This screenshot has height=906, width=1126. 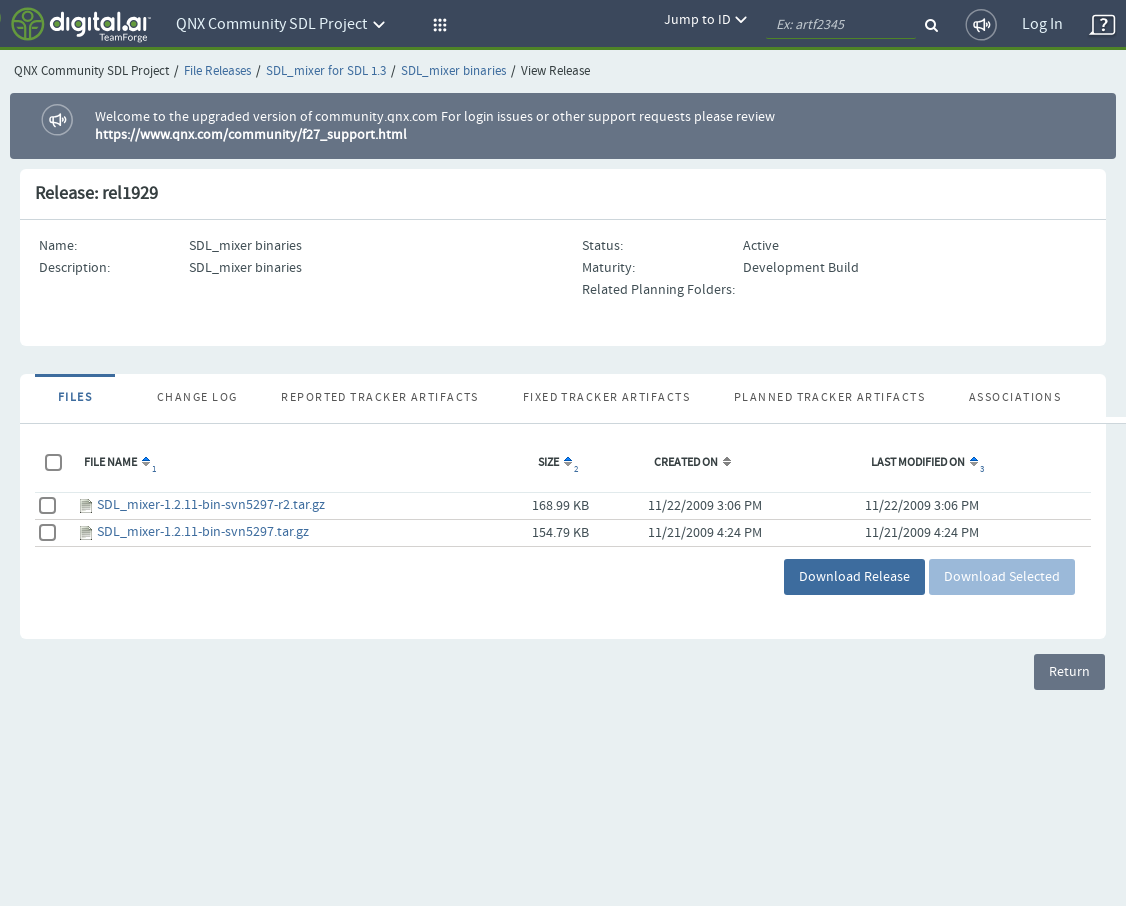 I want to click on Return, so click(x=1069, y=672).